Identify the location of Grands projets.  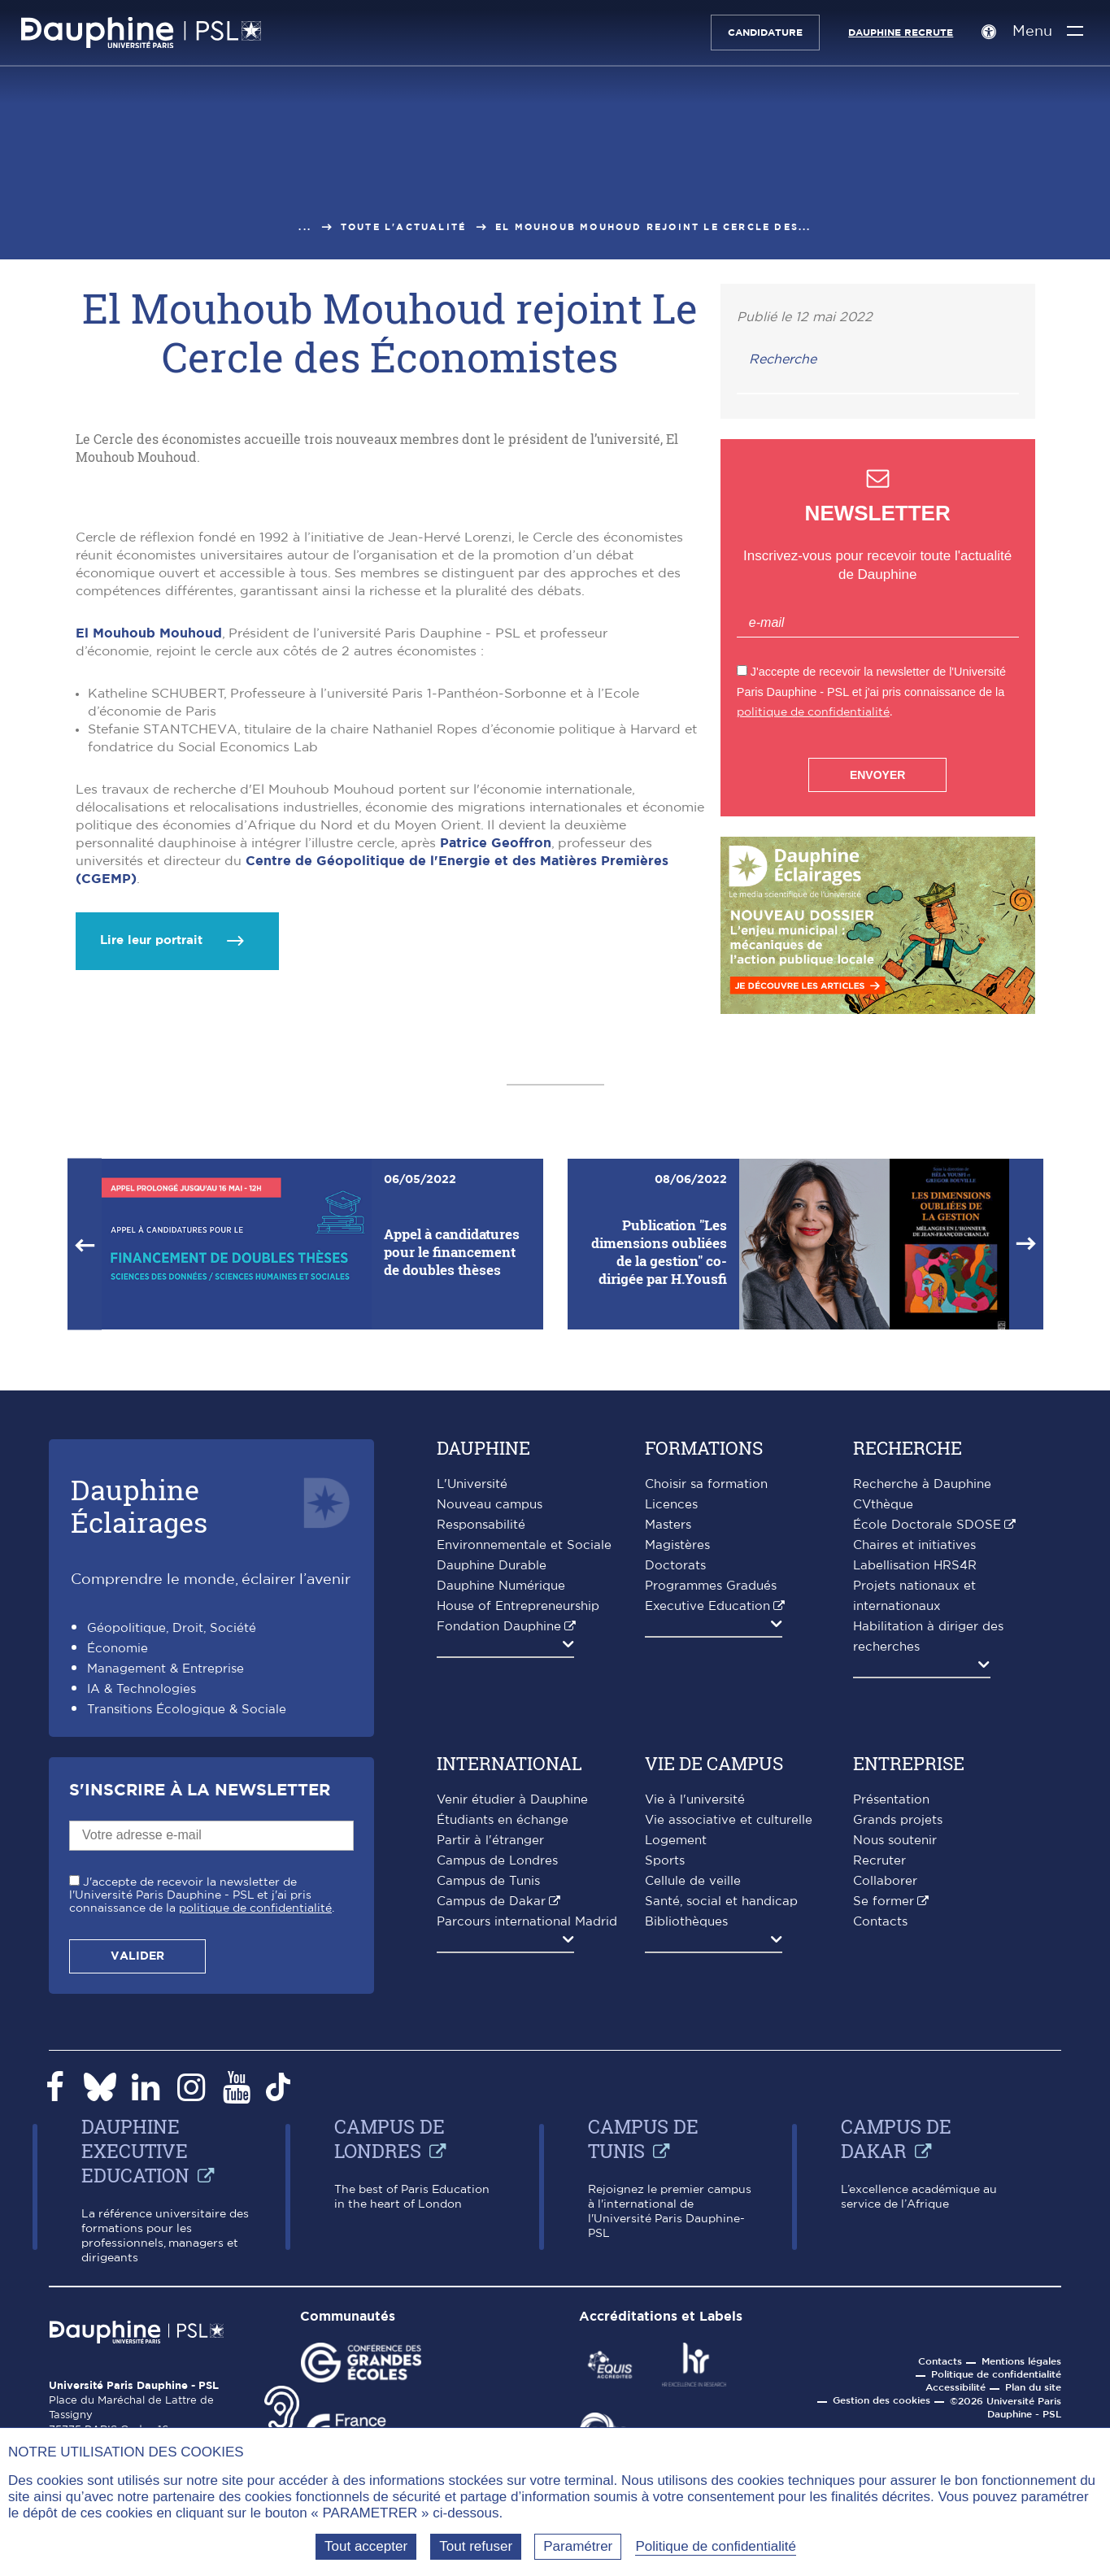
(897, 2023).